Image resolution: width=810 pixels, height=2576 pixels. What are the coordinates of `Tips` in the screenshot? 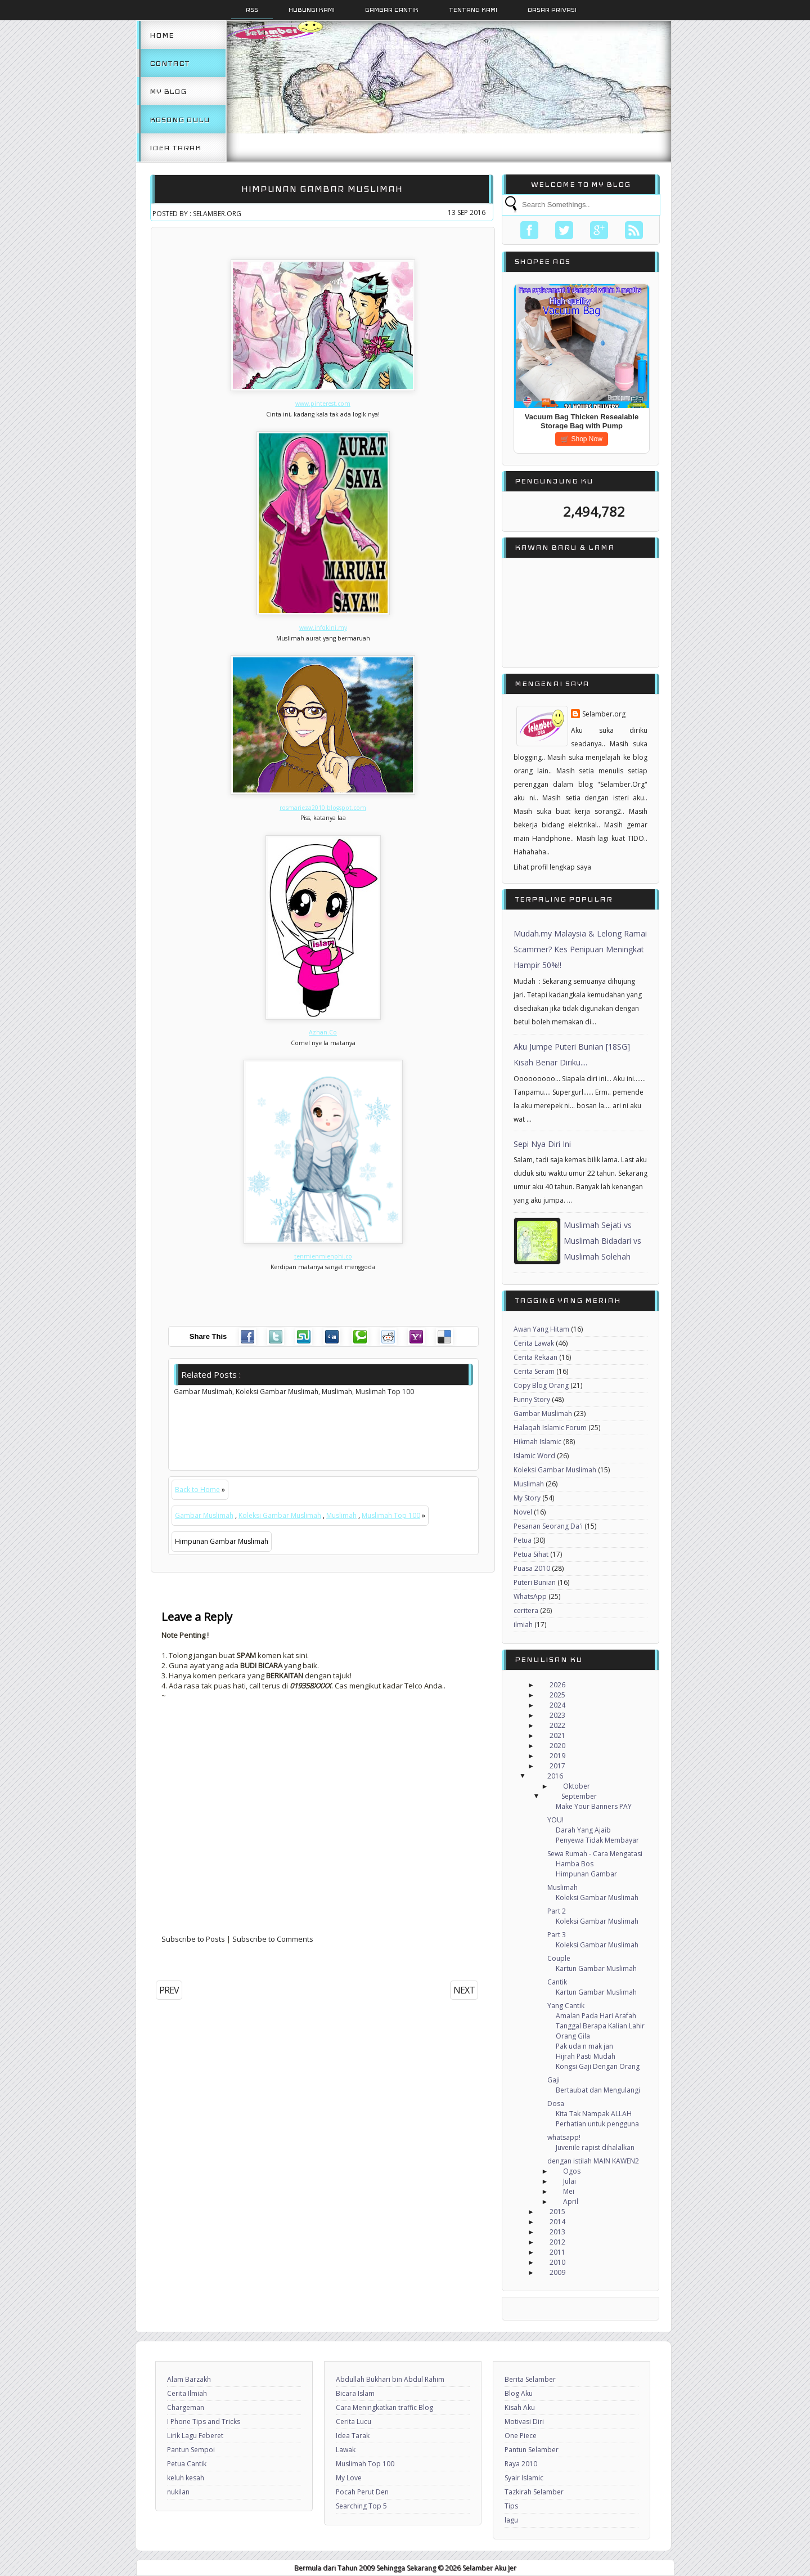 It's located at (511, 2506).